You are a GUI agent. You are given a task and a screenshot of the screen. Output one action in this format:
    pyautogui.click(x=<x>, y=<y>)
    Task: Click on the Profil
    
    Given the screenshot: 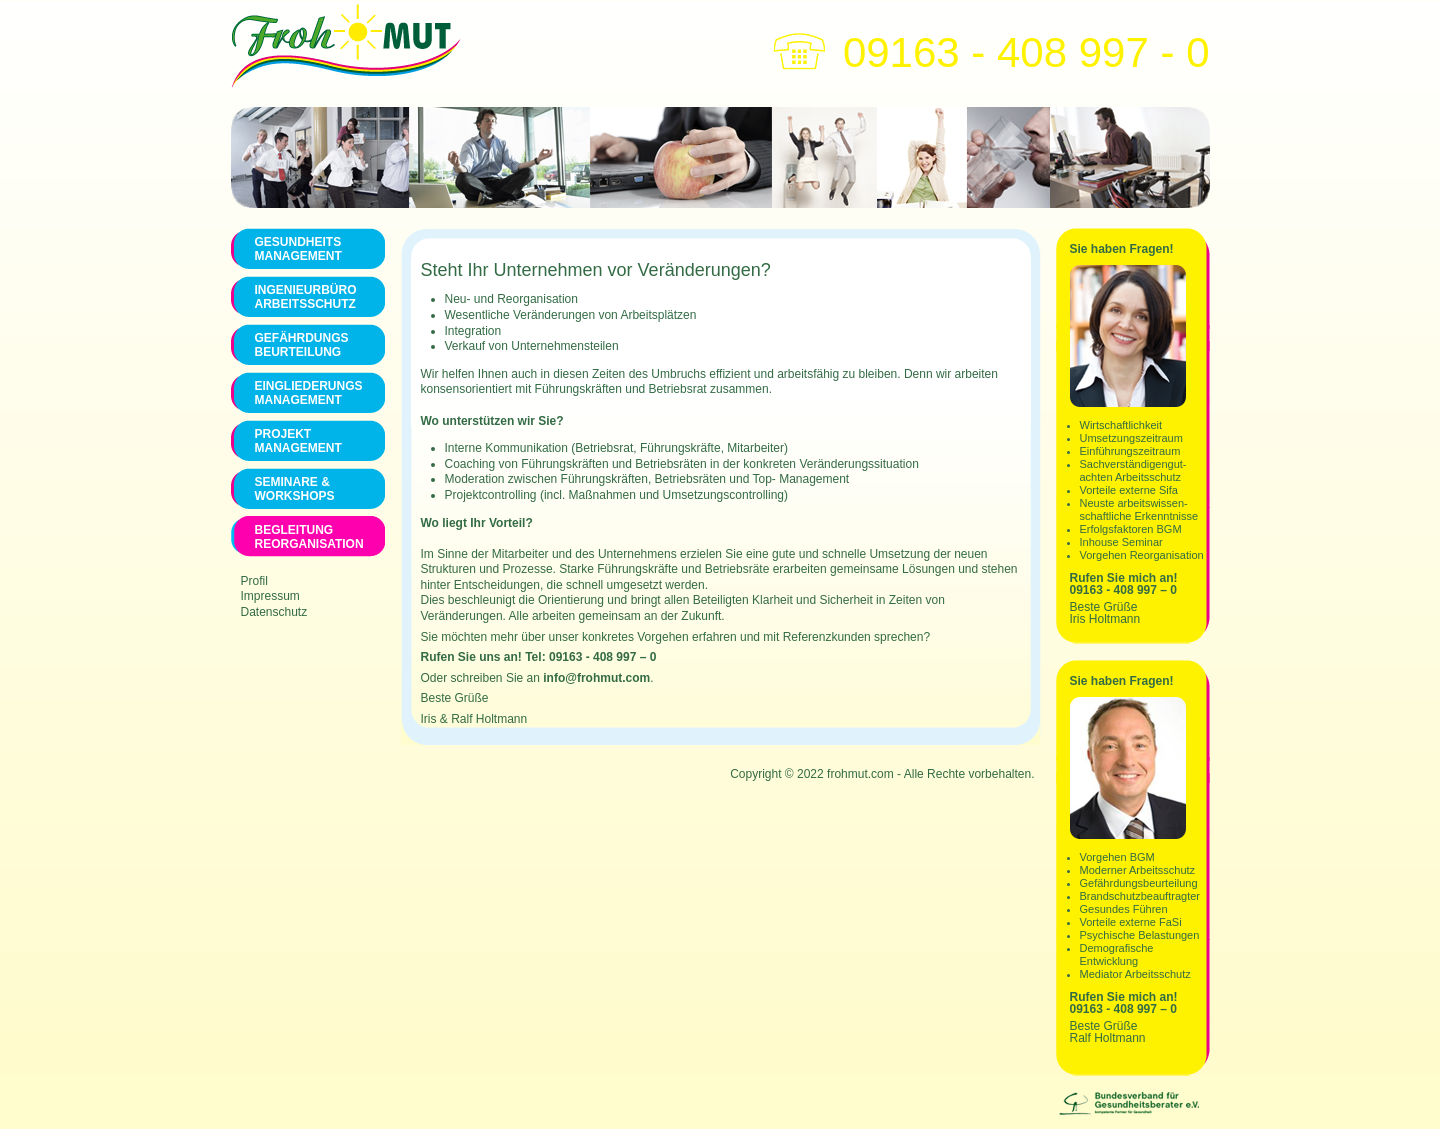 What is the action you would take?
    pyautogui.click(x=254, y=581)
    